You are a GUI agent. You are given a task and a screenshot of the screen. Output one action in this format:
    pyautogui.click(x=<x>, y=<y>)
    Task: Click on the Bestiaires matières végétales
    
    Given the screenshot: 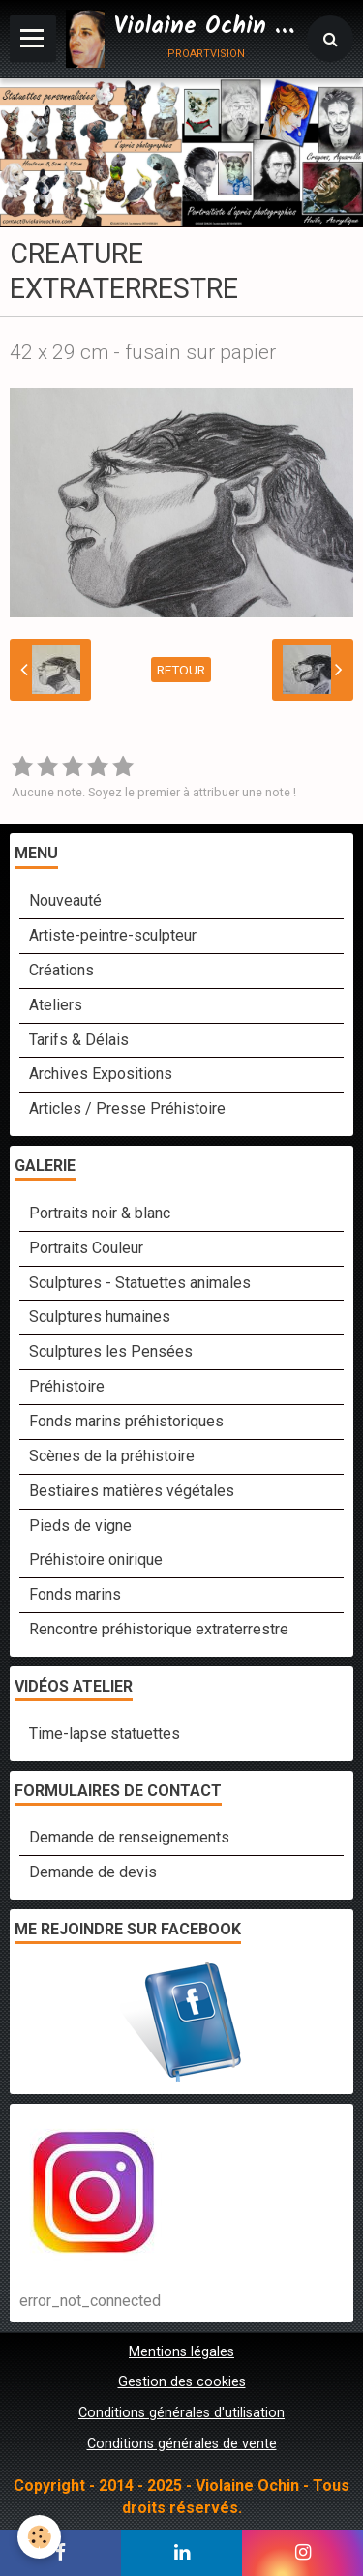 What is the action you would take?
    pyautogui.click(x=131, y=1491)
    